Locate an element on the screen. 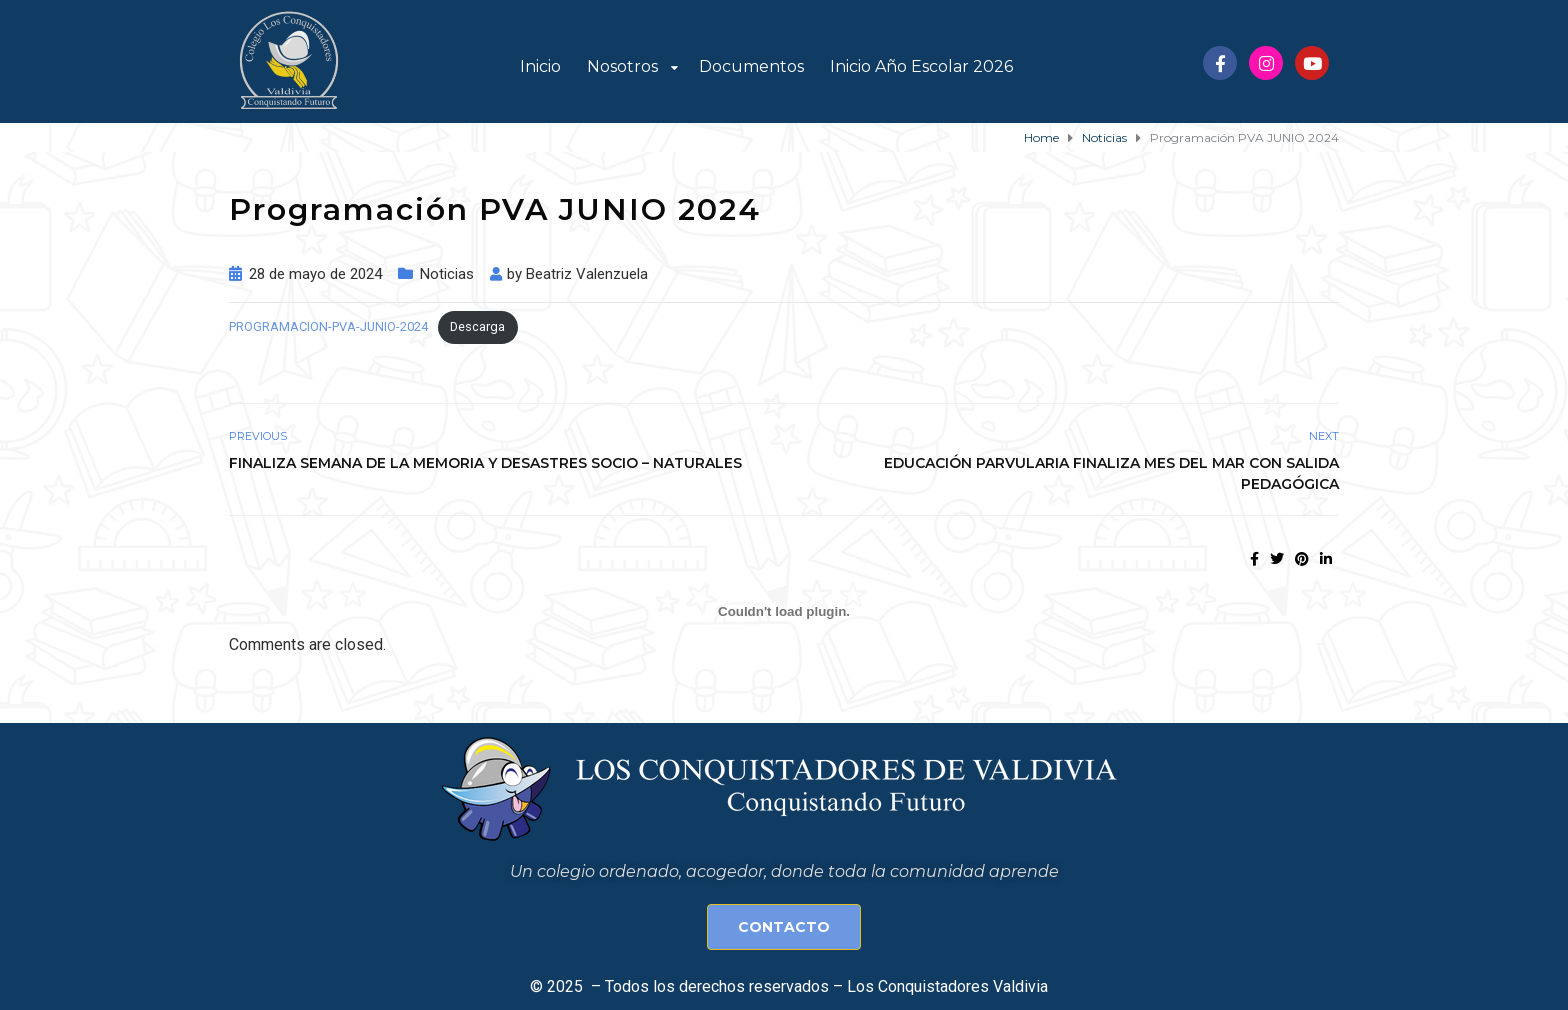 The image size is (1568, 1010). Beatriz Valenzuela is located at coordinates (587, 274).